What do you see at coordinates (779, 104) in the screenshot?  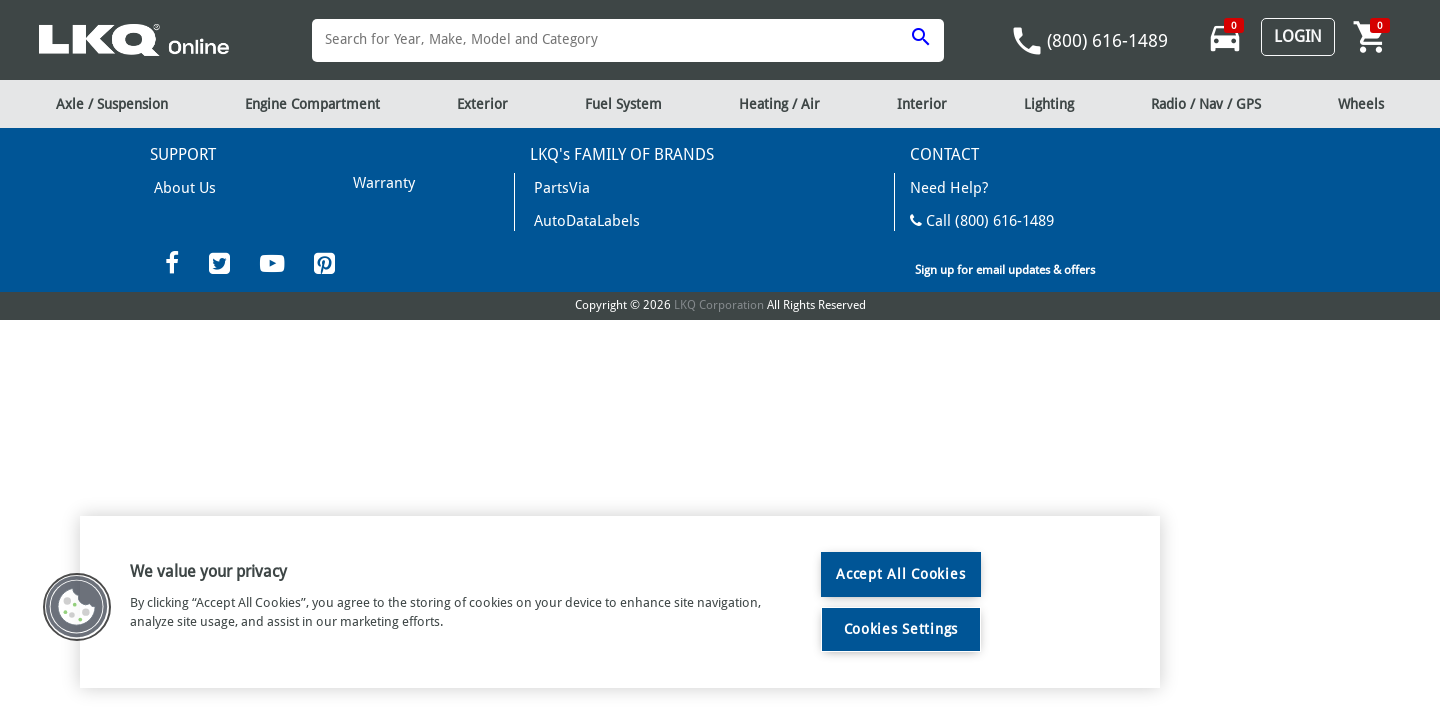 I see `Heating / Air` at bounding box center [779, 104].